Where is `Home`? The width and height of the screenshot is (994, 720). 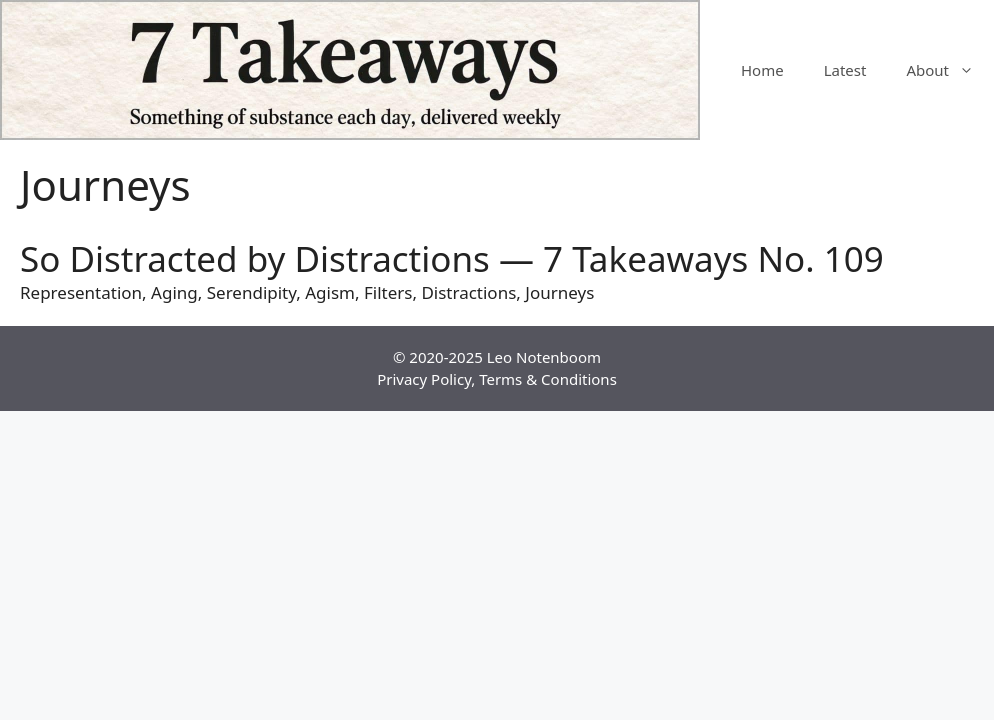 Home is located at coordinates (762, 70).